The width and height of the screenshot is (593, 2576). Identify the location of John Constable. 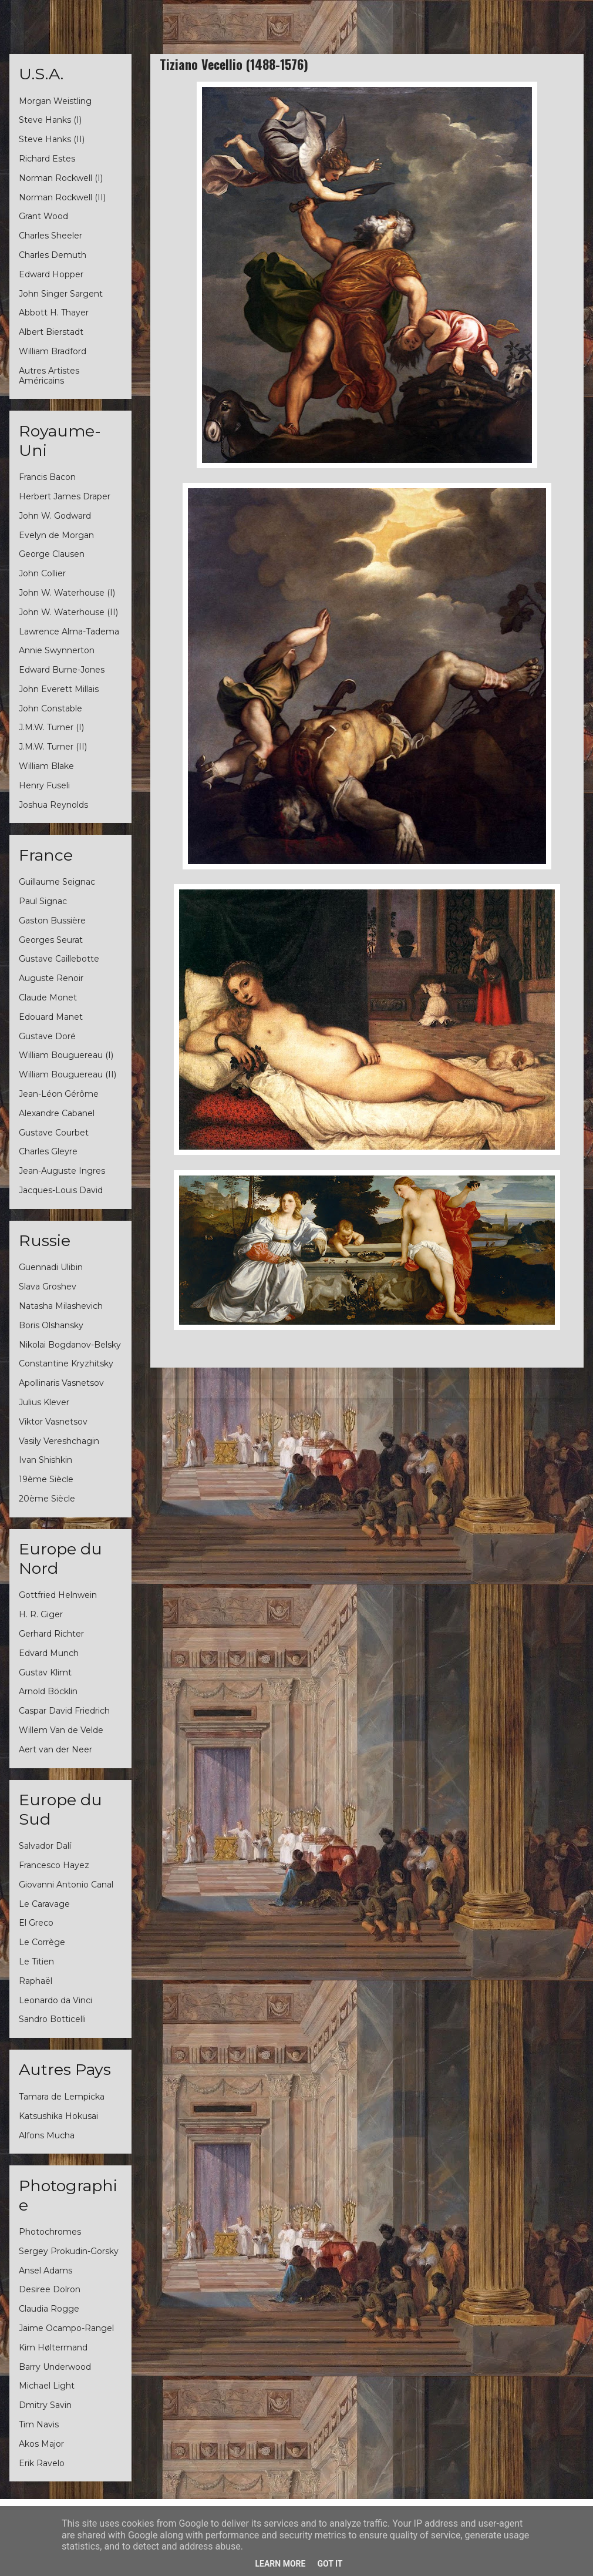
(50, 708).